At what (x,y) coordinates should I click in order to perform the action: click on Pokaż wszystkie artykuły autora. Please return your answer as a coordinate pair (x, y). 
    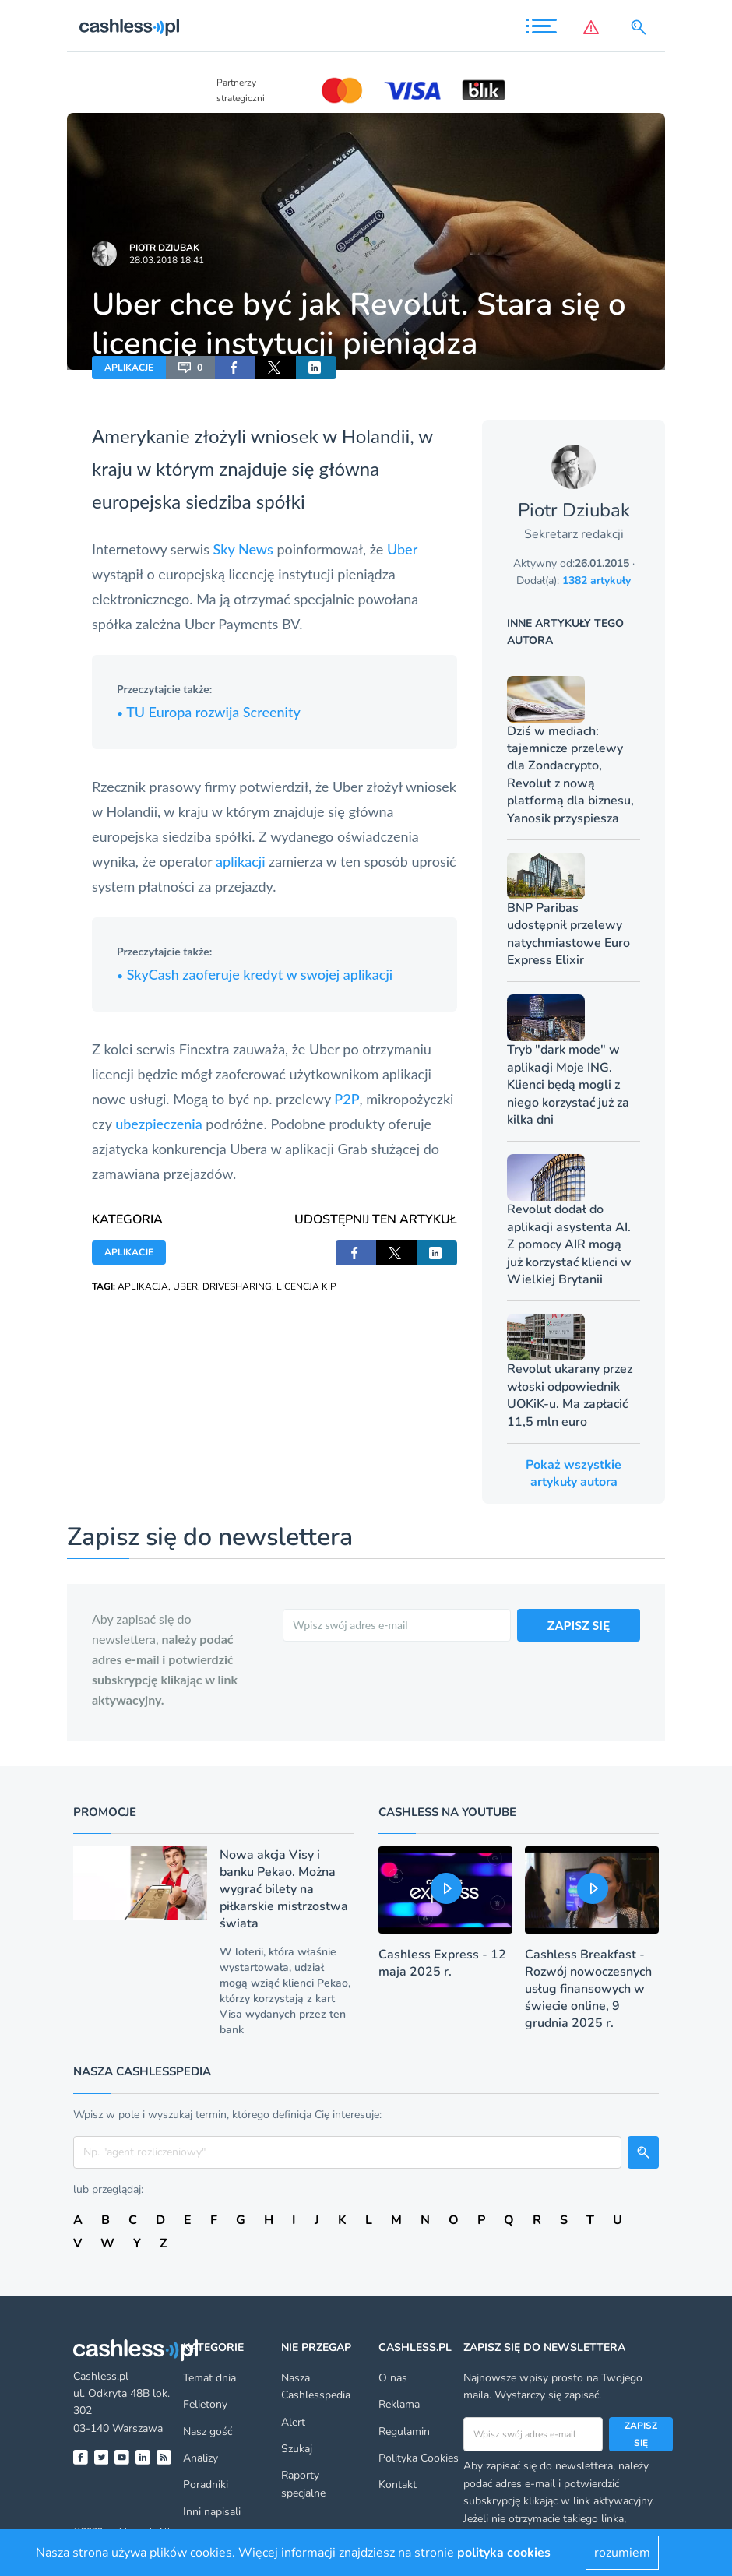
    Looking at the image, I should click on (573, 1473).